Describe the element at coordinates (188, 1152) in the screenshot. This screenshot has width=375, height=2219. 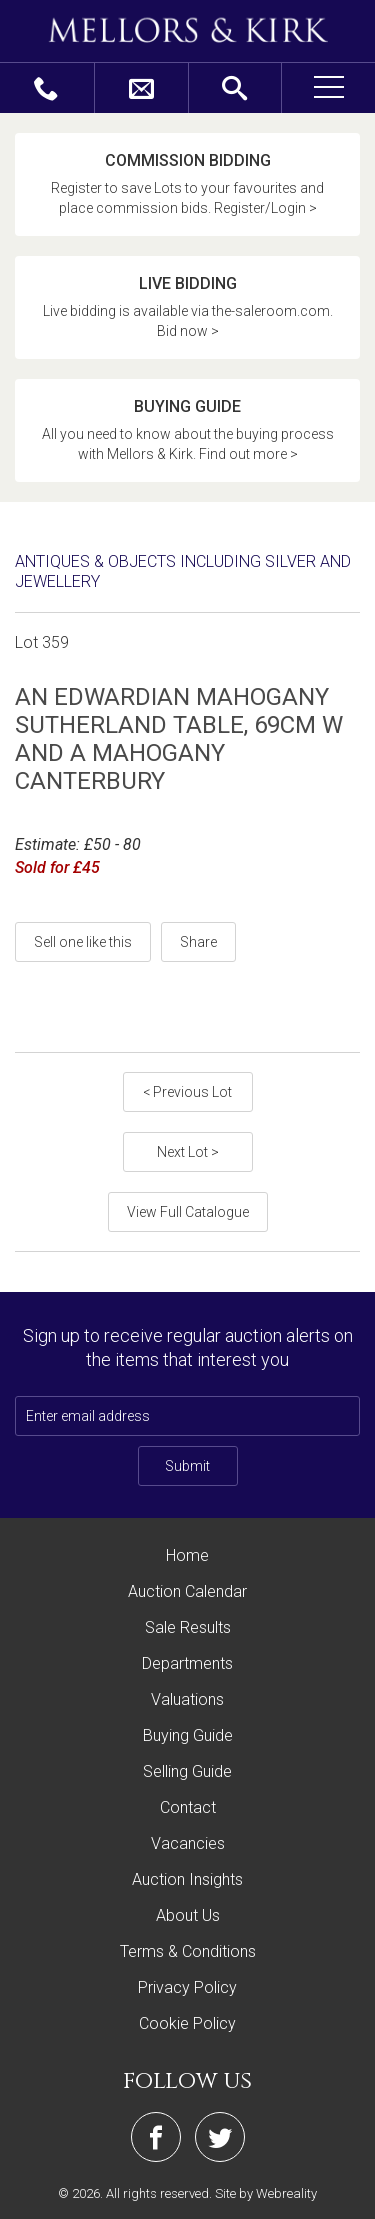
I see `Next Lot >` at that location.